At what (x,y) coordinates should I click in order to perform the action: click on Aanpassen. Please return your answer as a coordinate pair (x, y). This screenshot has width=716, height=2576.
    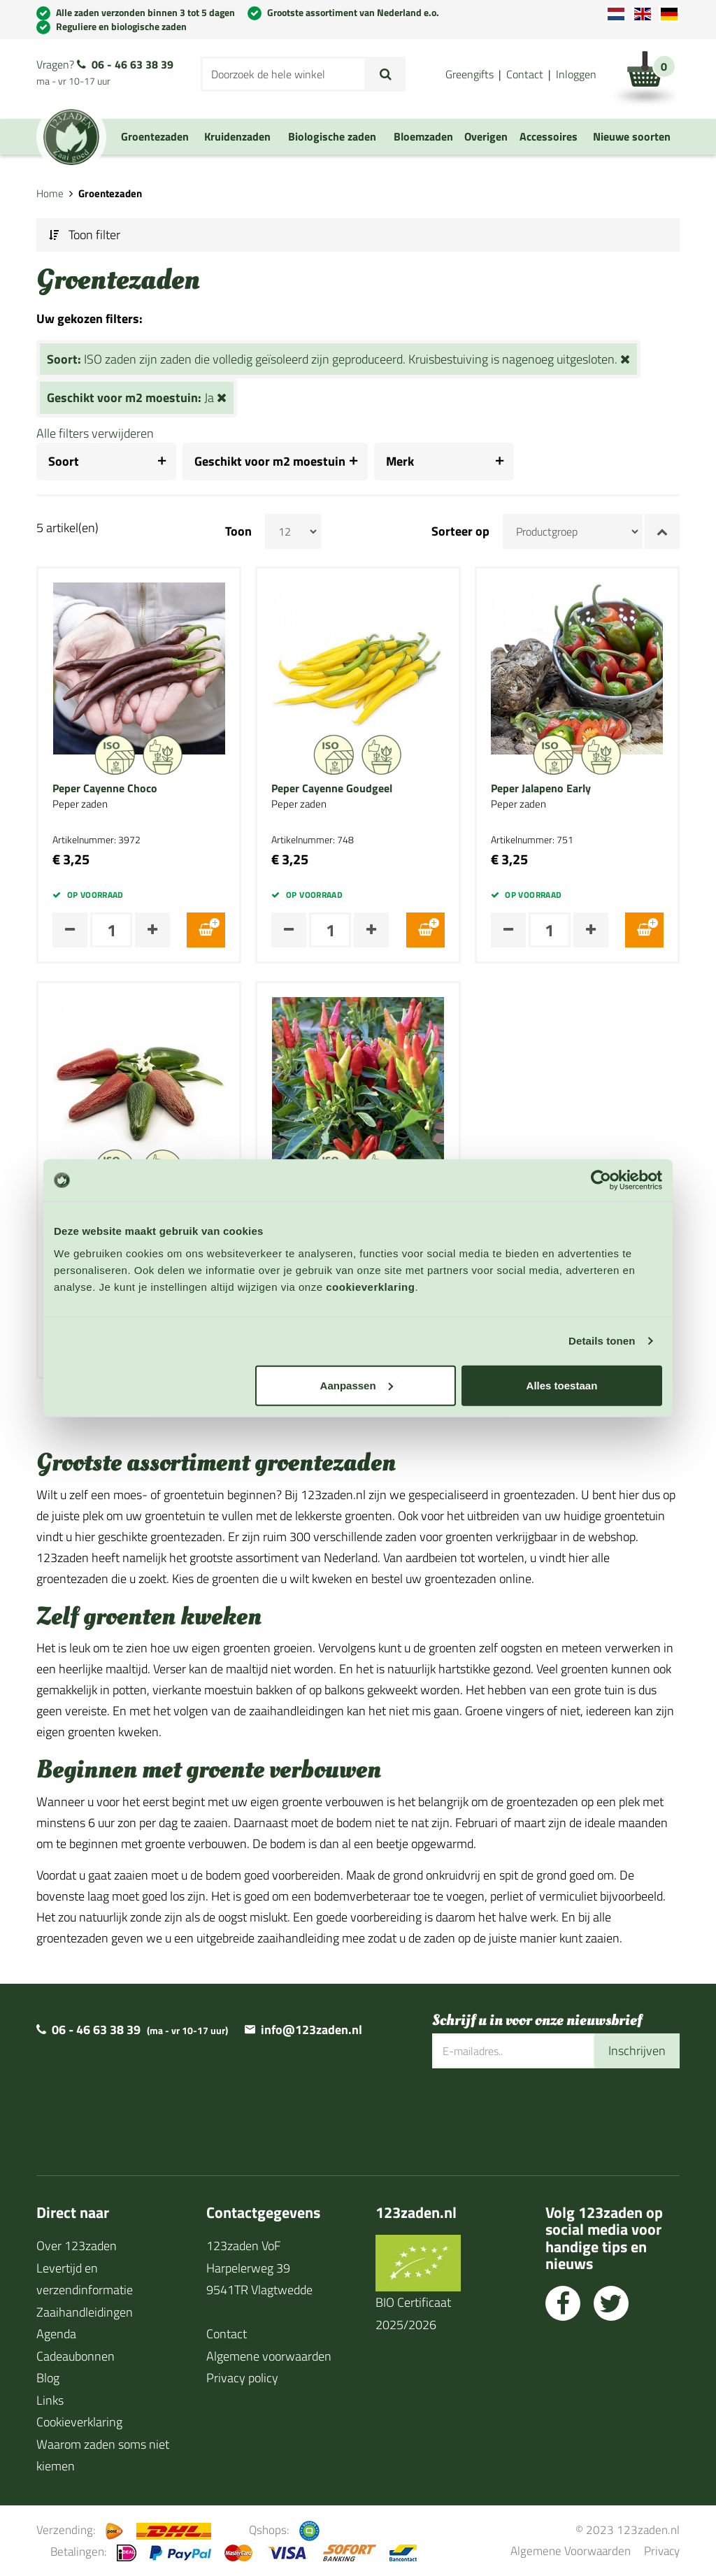
    Looking at the image, I should click on (356, 1385).